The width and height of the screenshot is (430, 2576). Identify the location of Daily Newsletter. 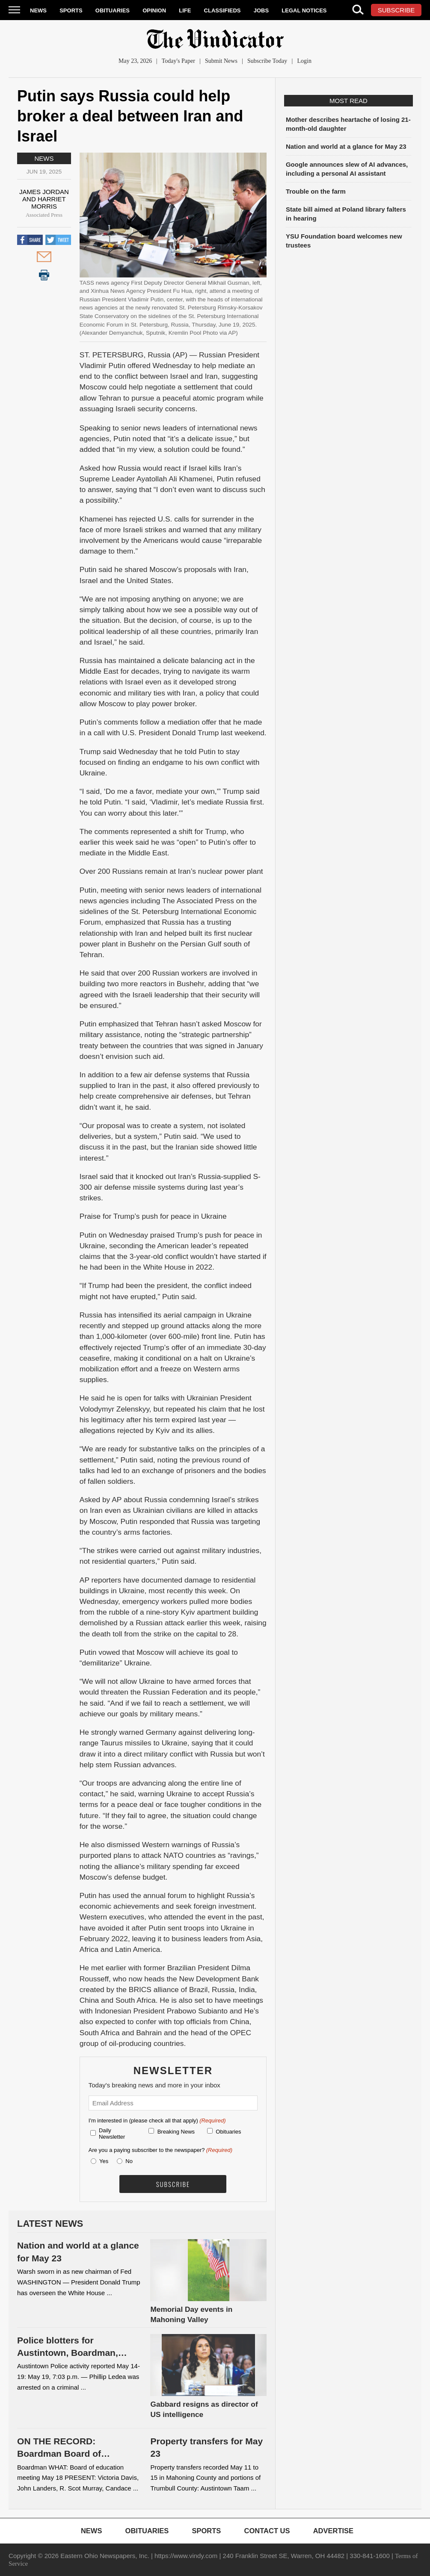
(112, 2133).